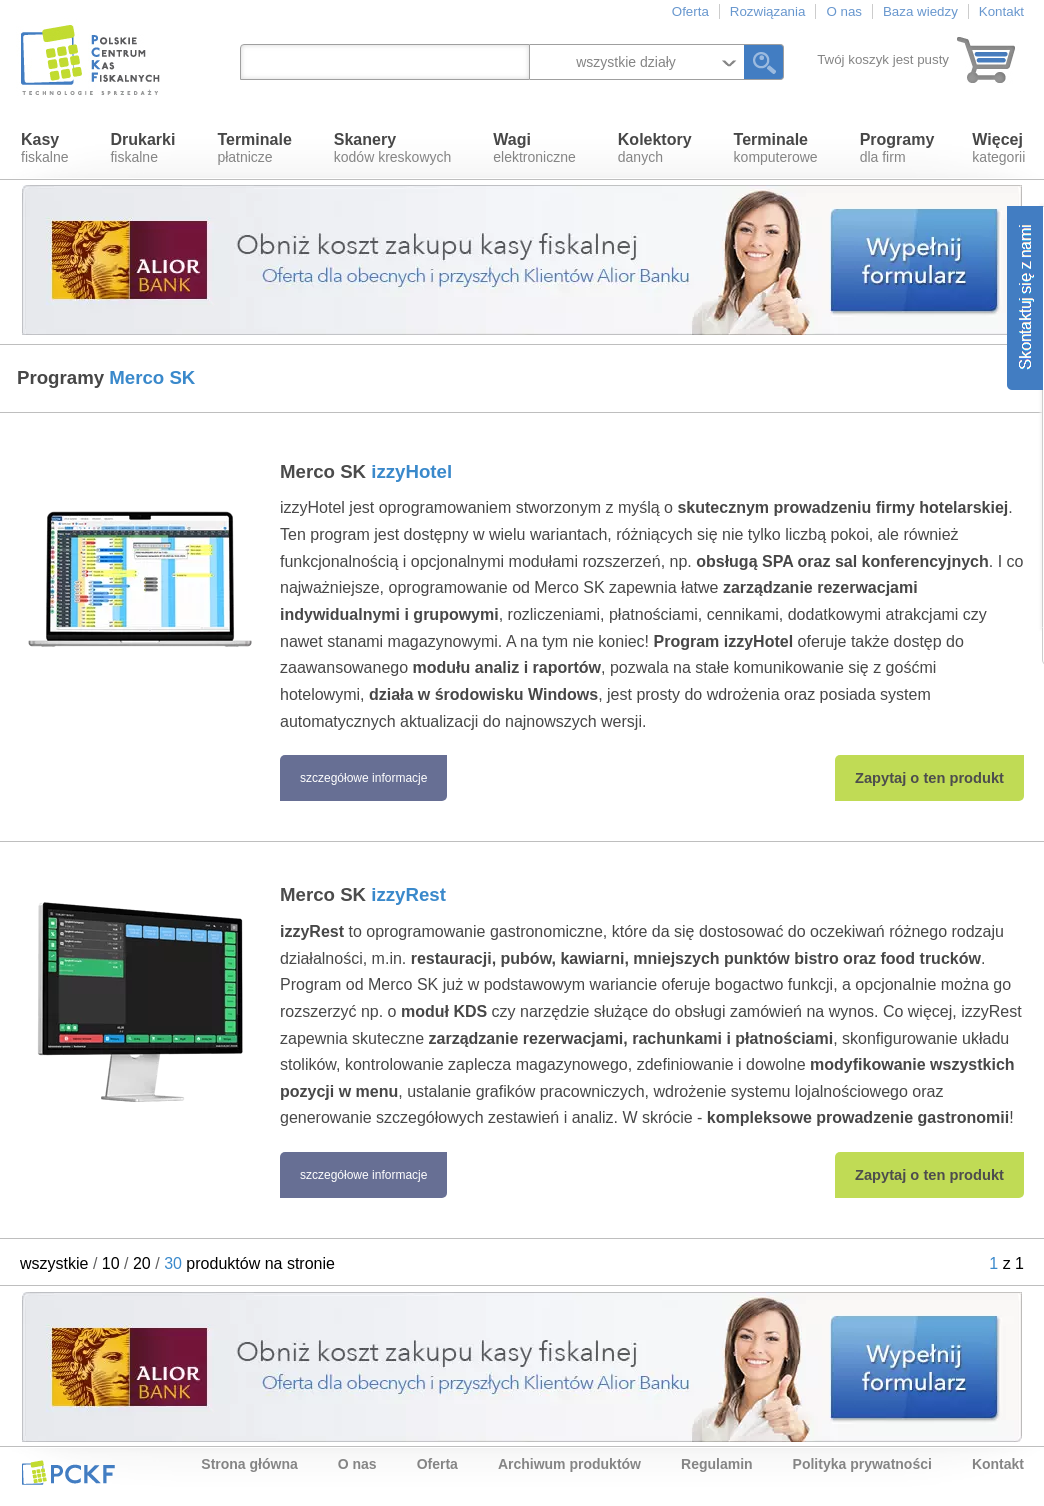 The width and height of the screenshot is (1044, 1506). I want to click on PCKF, so click(68, 1472).